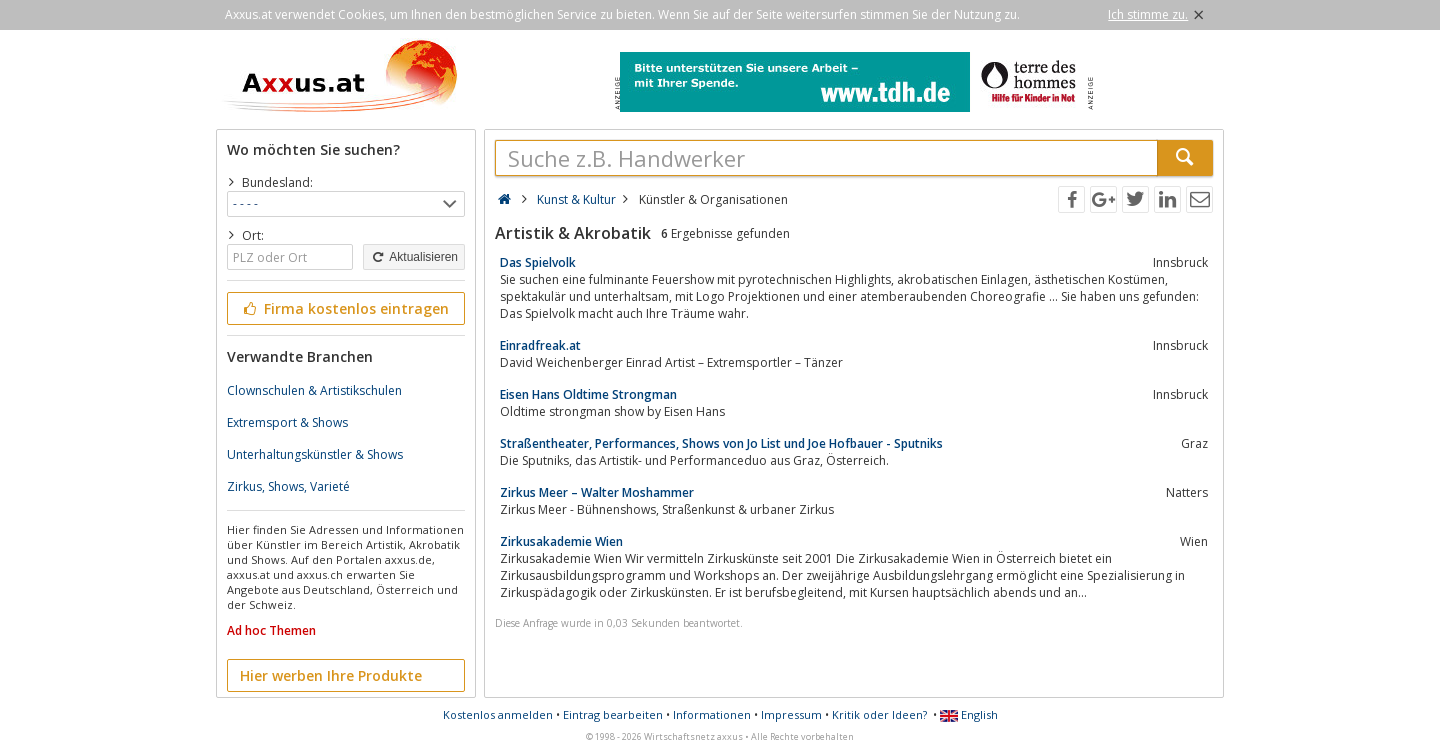  I want to click on Zirkus Meer – Walter Moshammer, so click(597, 492).